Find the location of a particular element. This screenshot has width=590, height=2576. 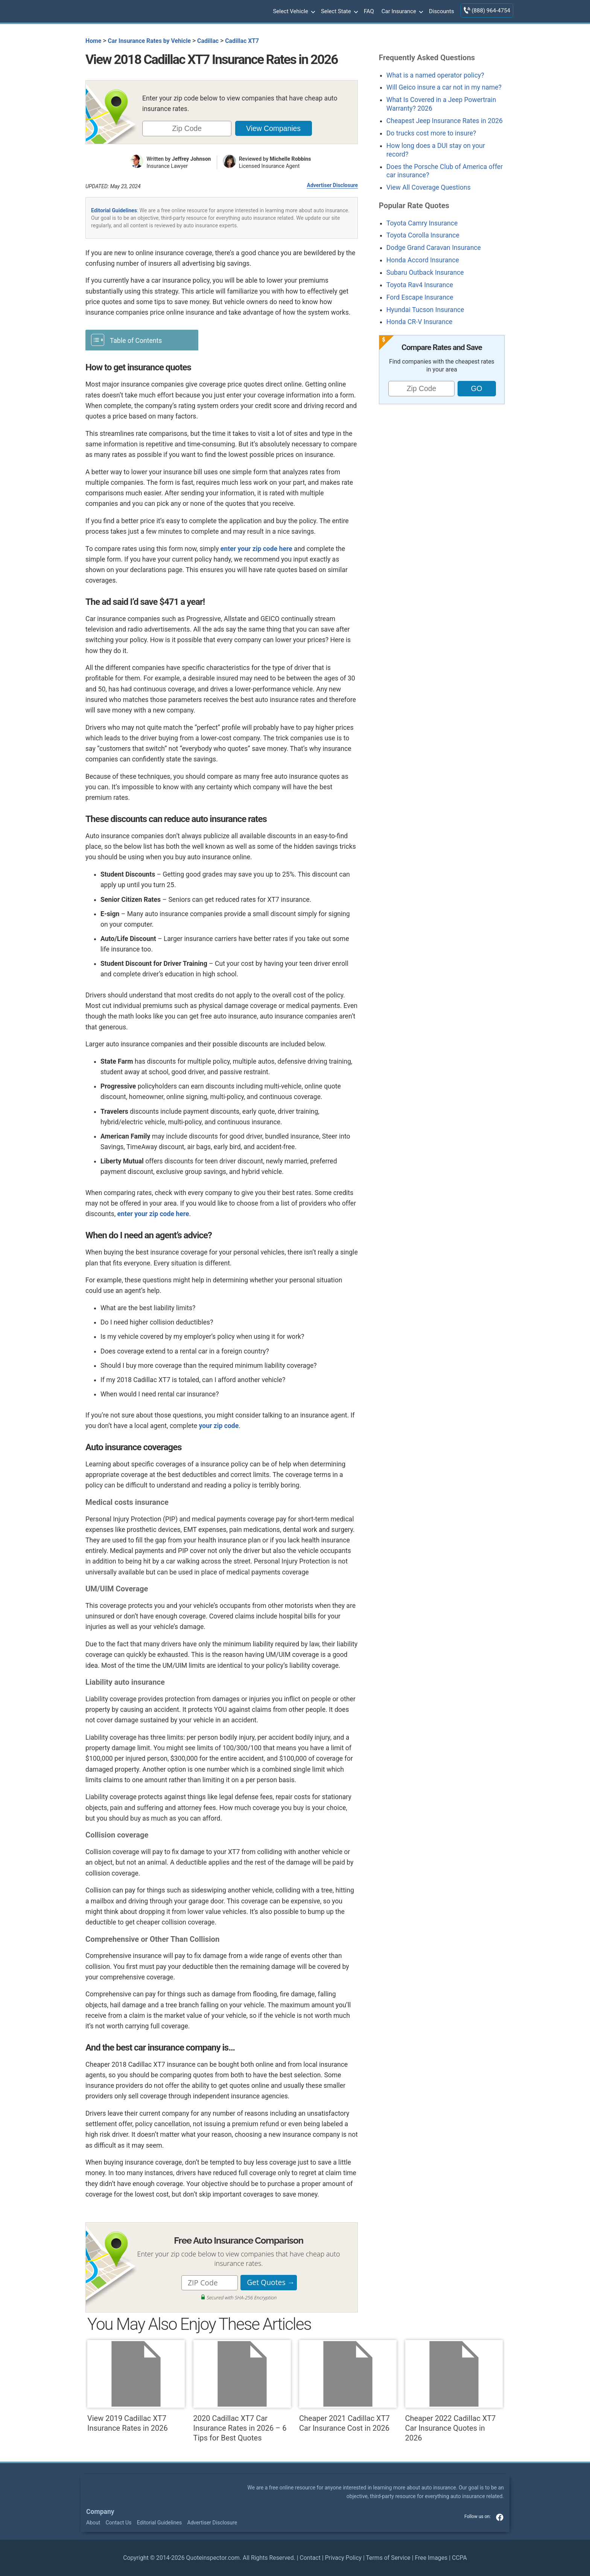

Home is located at coordinates (93, 40).